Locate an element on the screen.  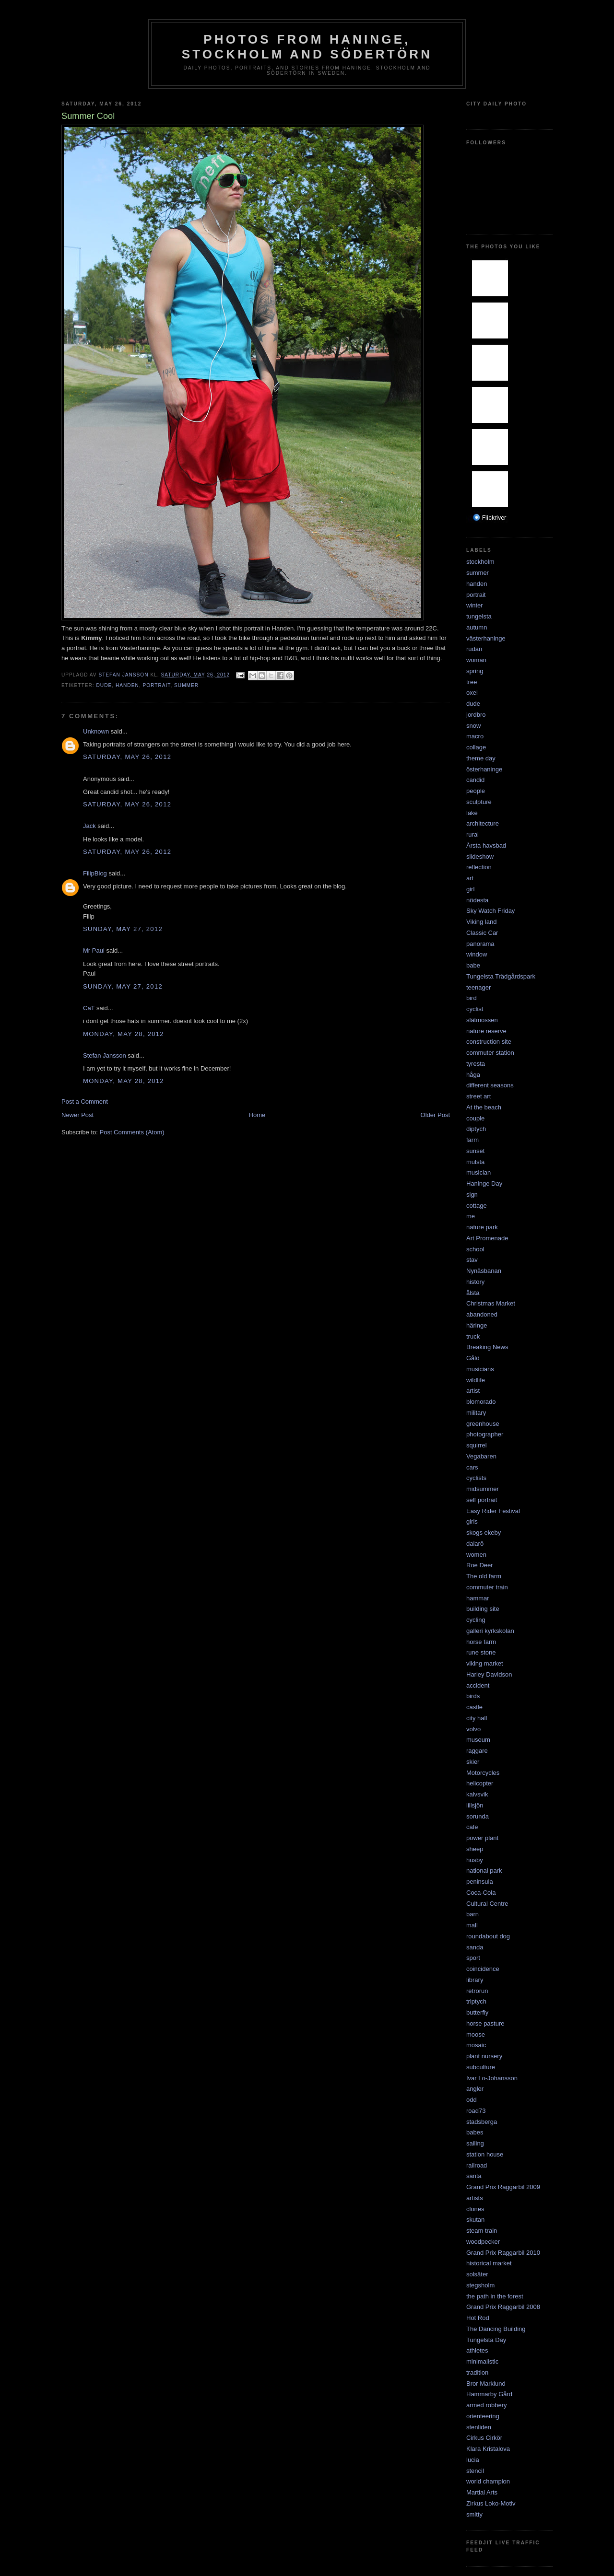
nature reserve is located at coordinates (486, 1031).